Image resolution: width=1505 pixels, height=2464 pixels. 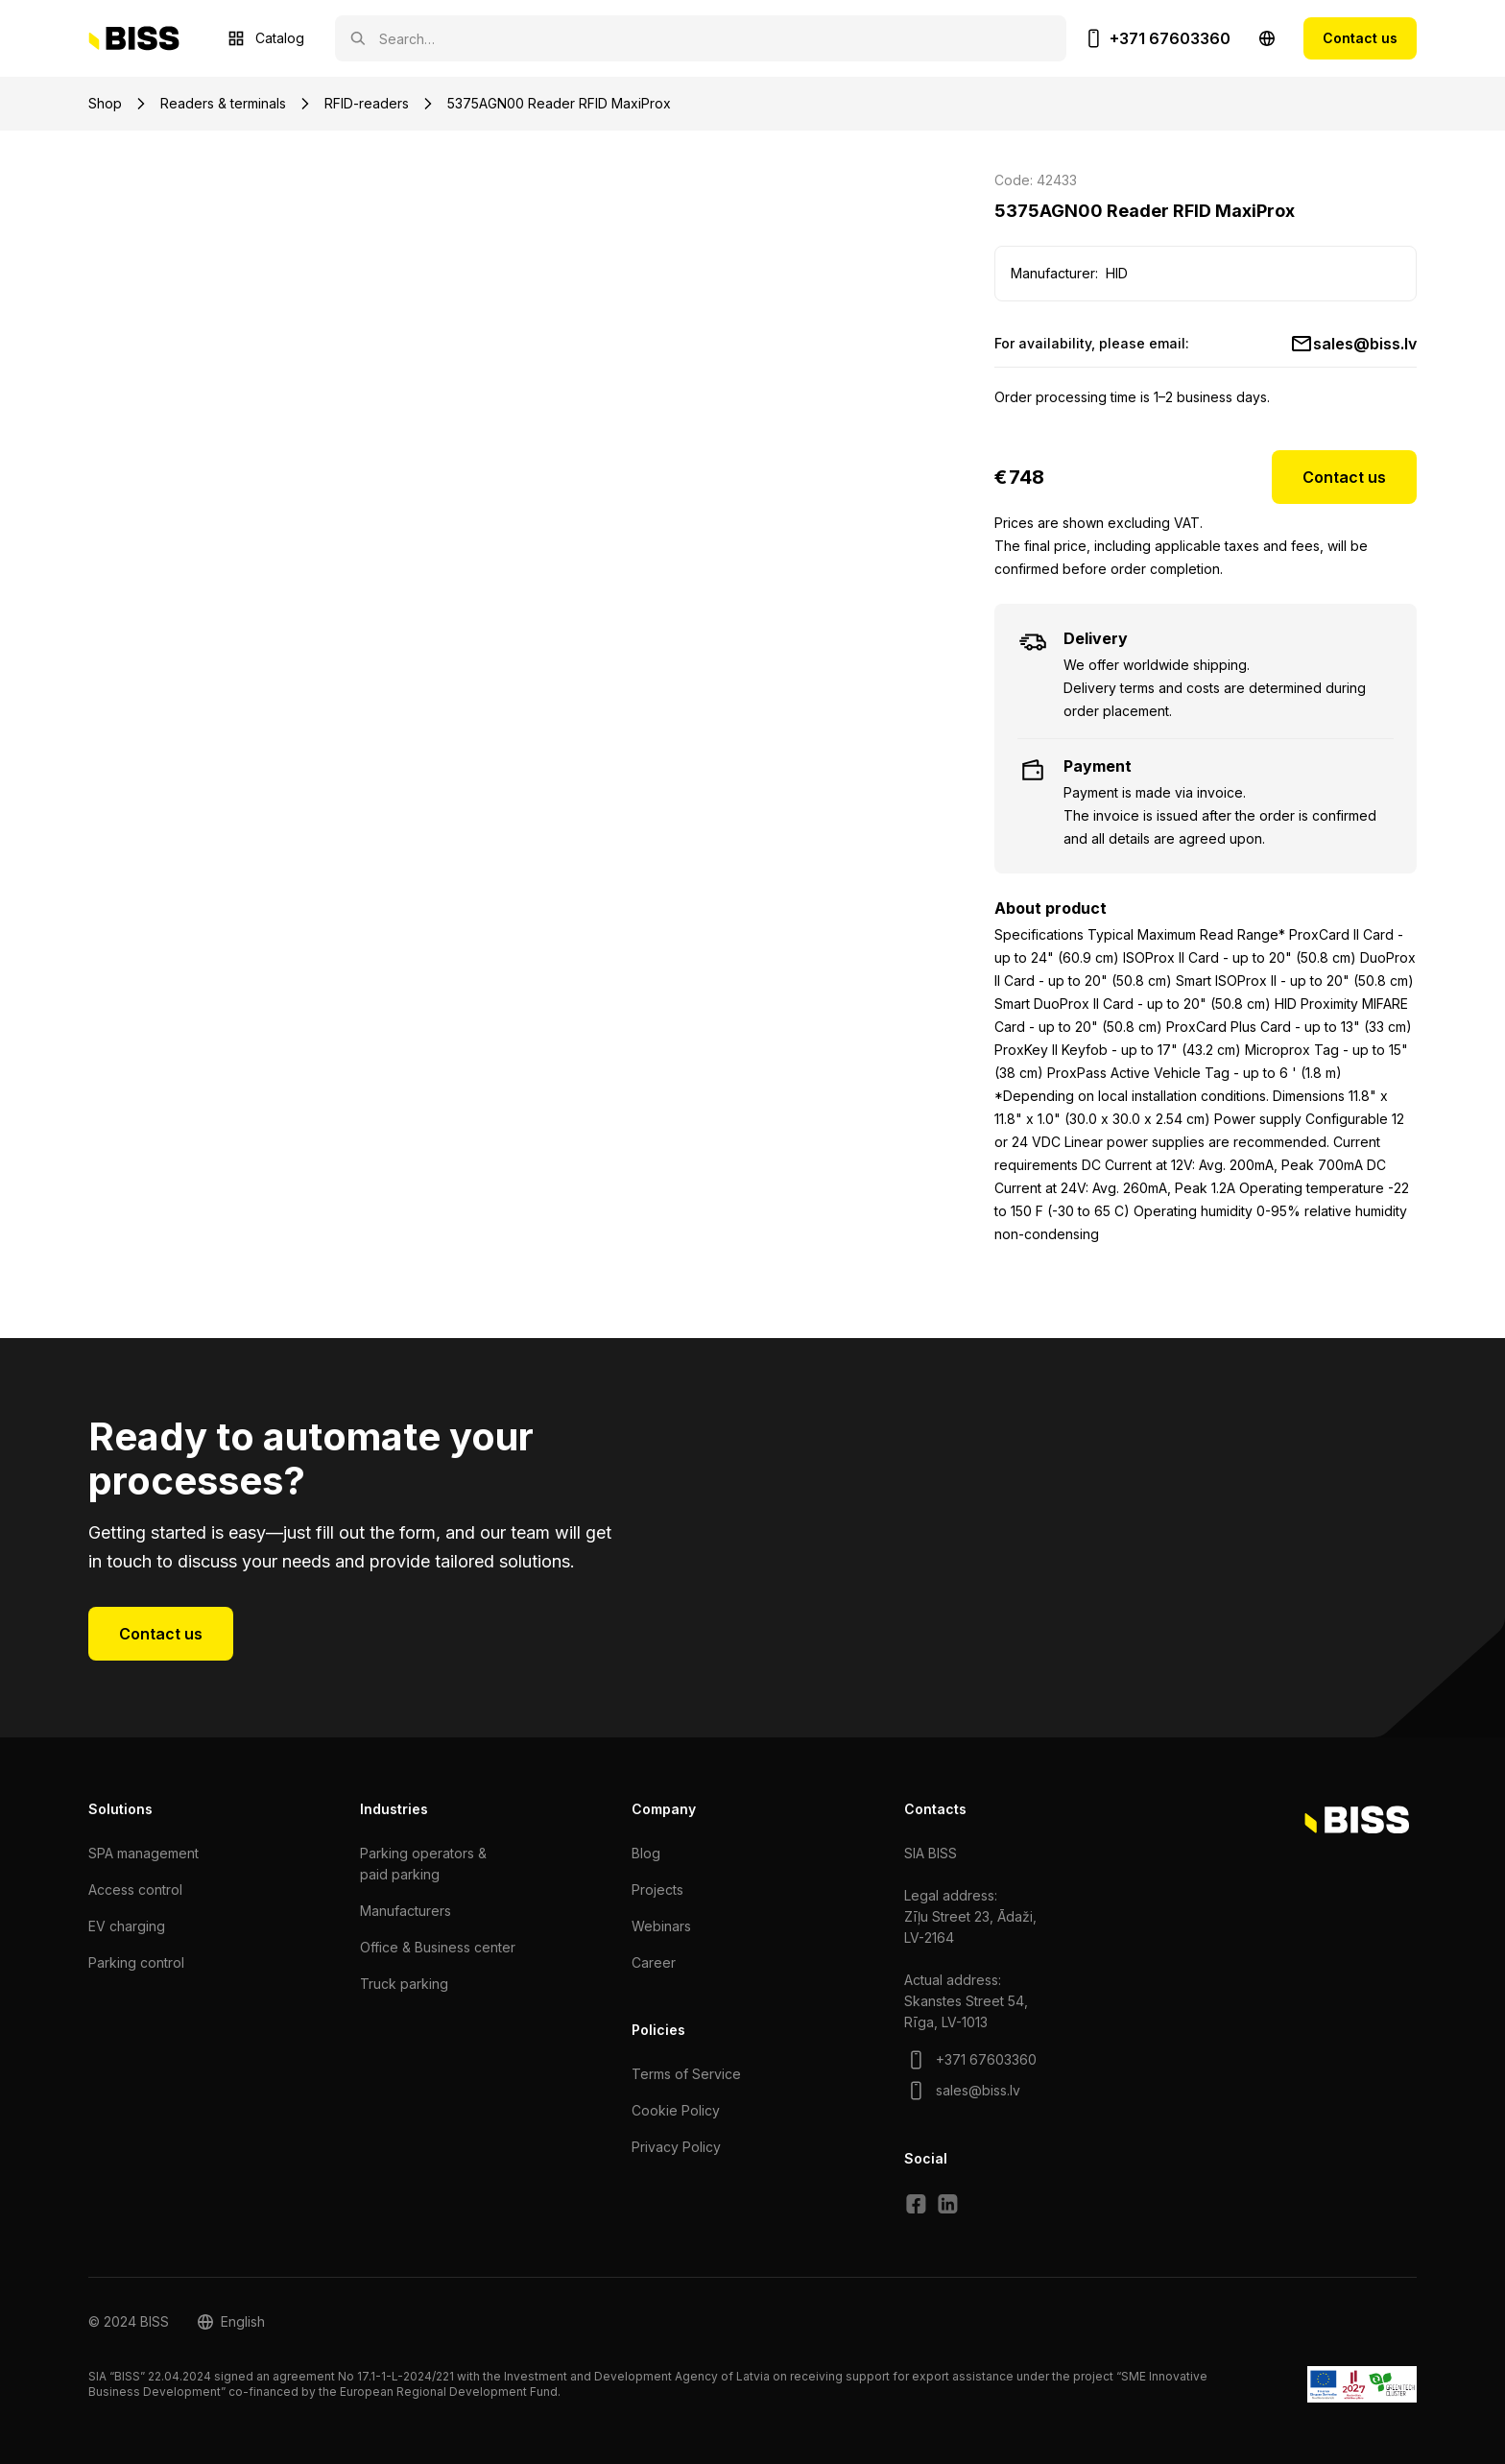 I want to click on Access control, so click(x=135, y=1889).